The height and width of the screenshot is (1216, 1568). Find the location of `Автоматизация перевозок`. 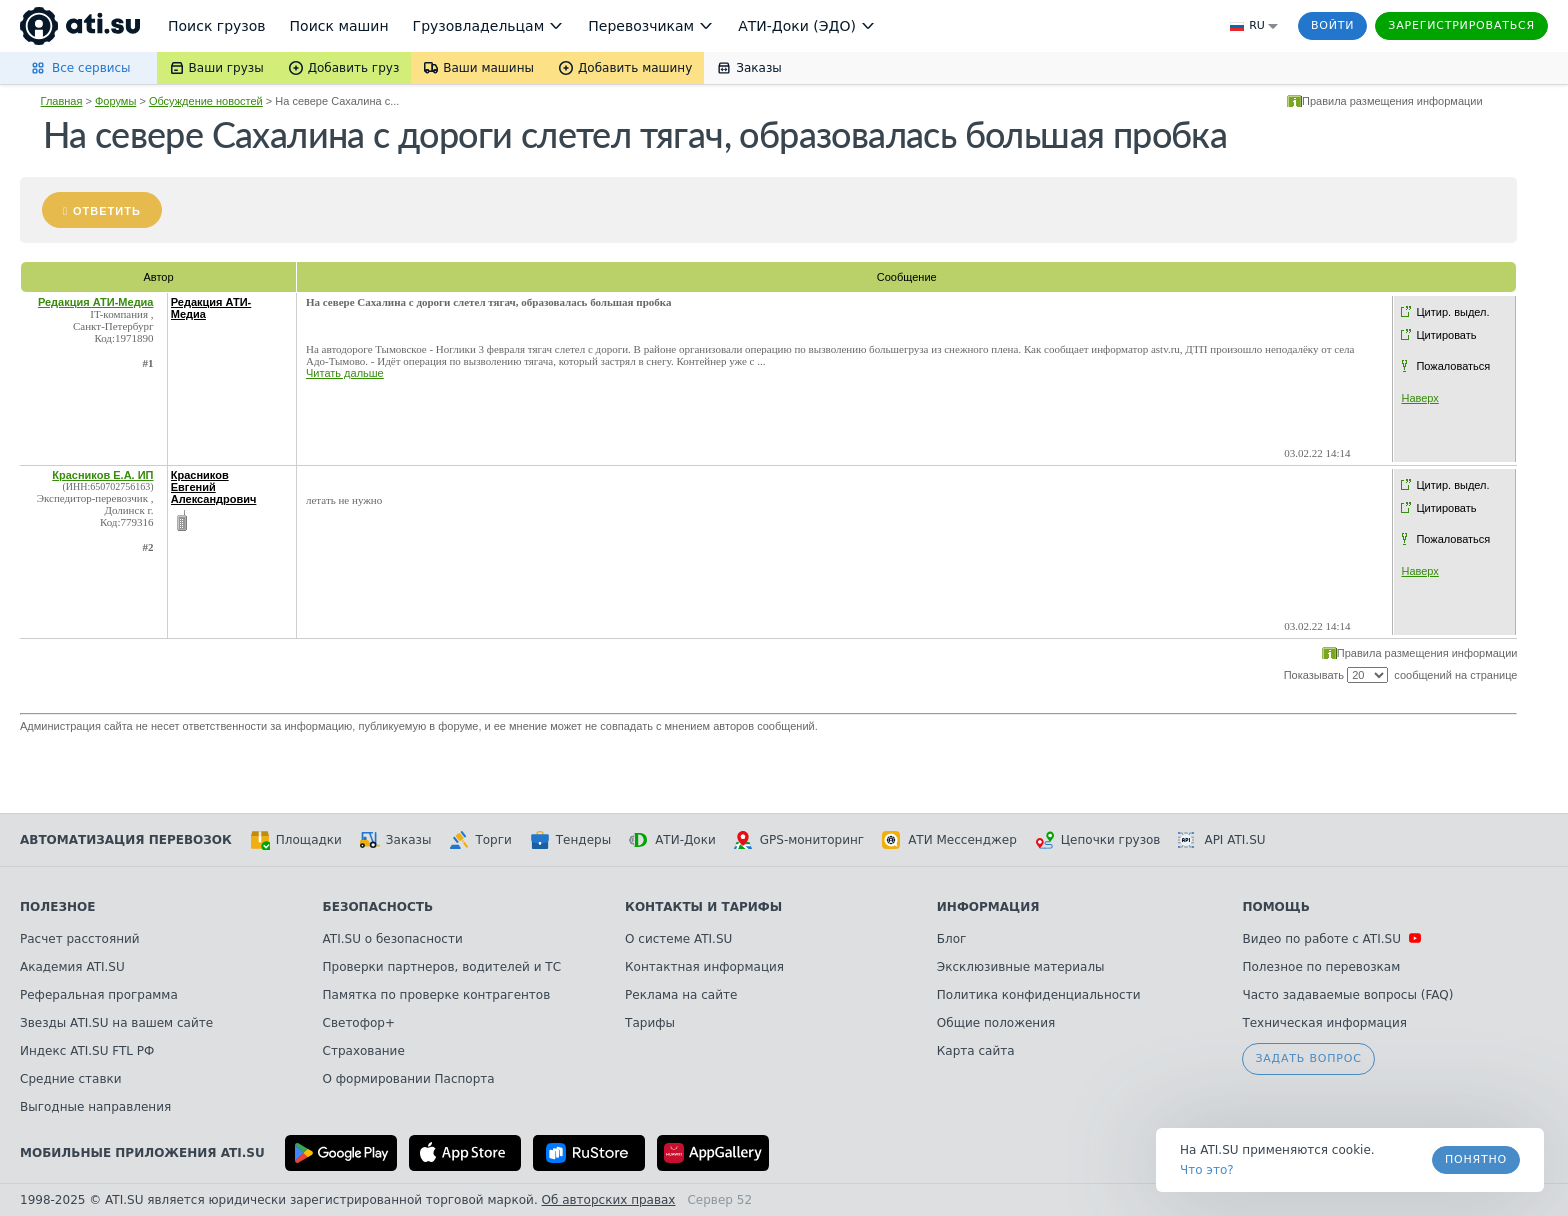

Автоматизация перевозок is located at coordinates (126, 840).